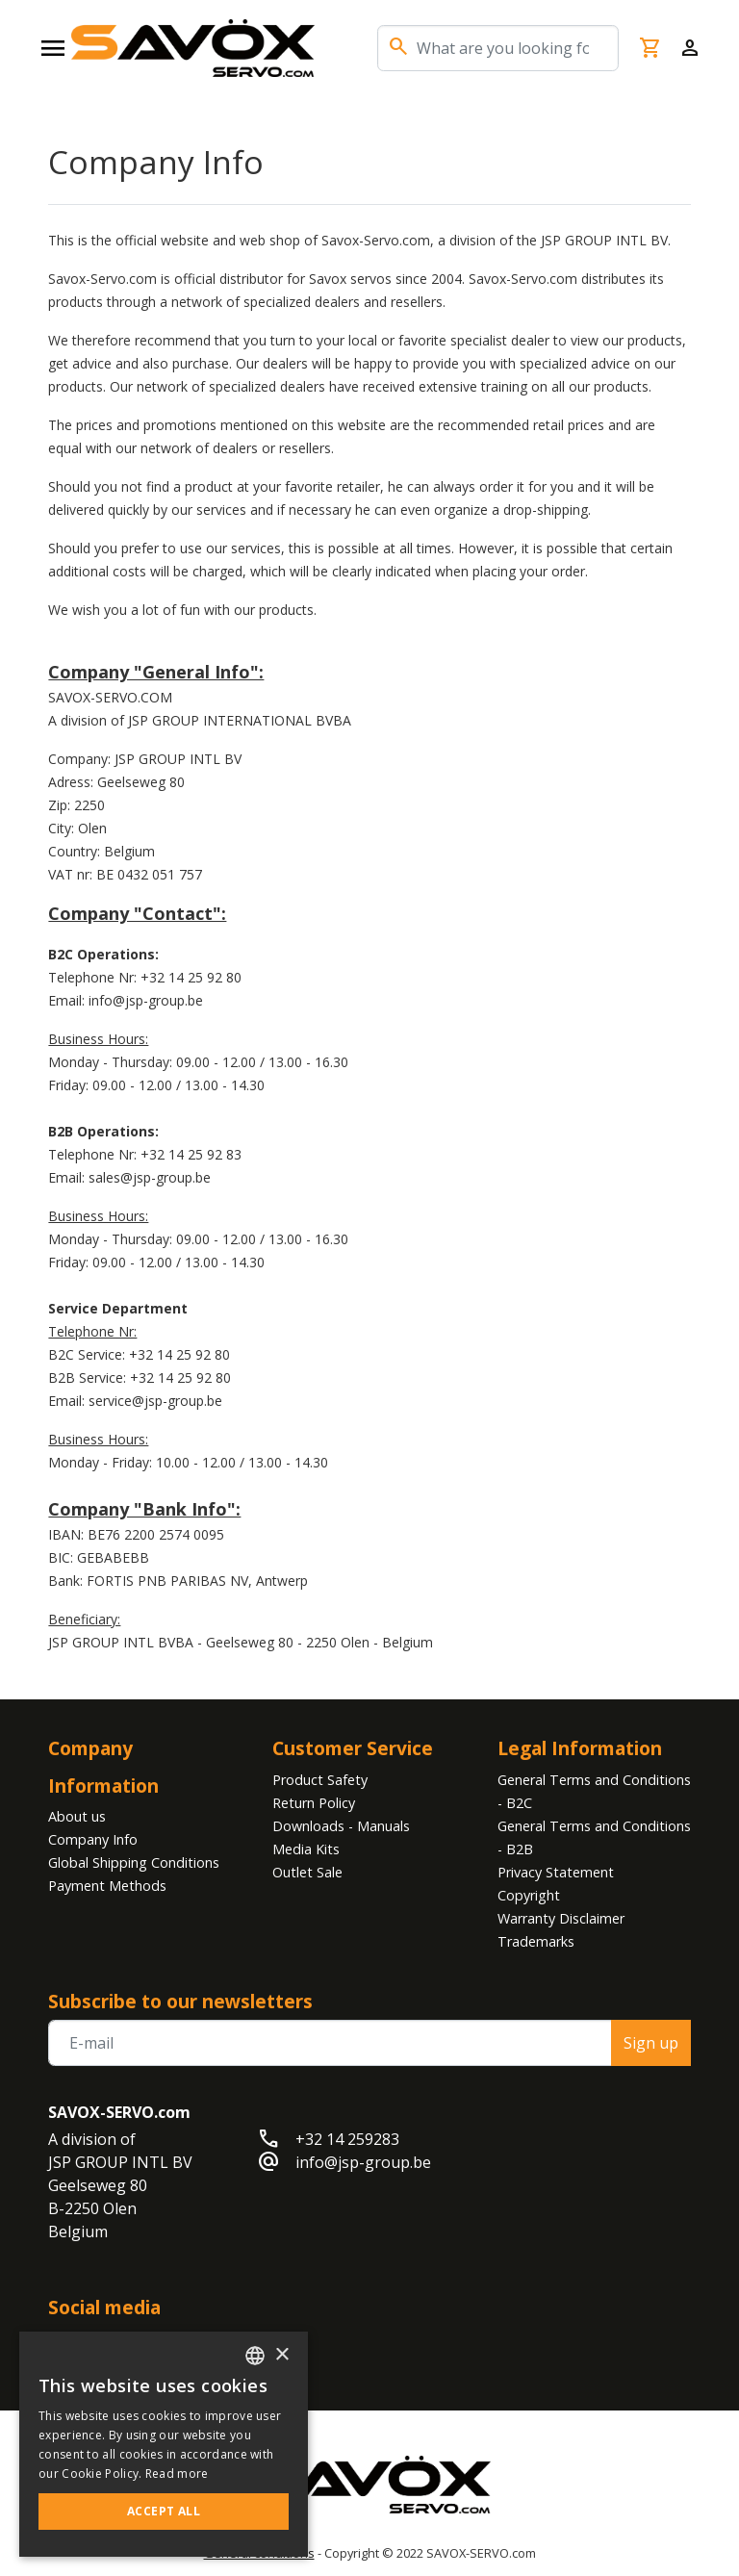 This screenshot has width=739, height=2576. I want to click on +32 14 259283, so click(347, 2139).